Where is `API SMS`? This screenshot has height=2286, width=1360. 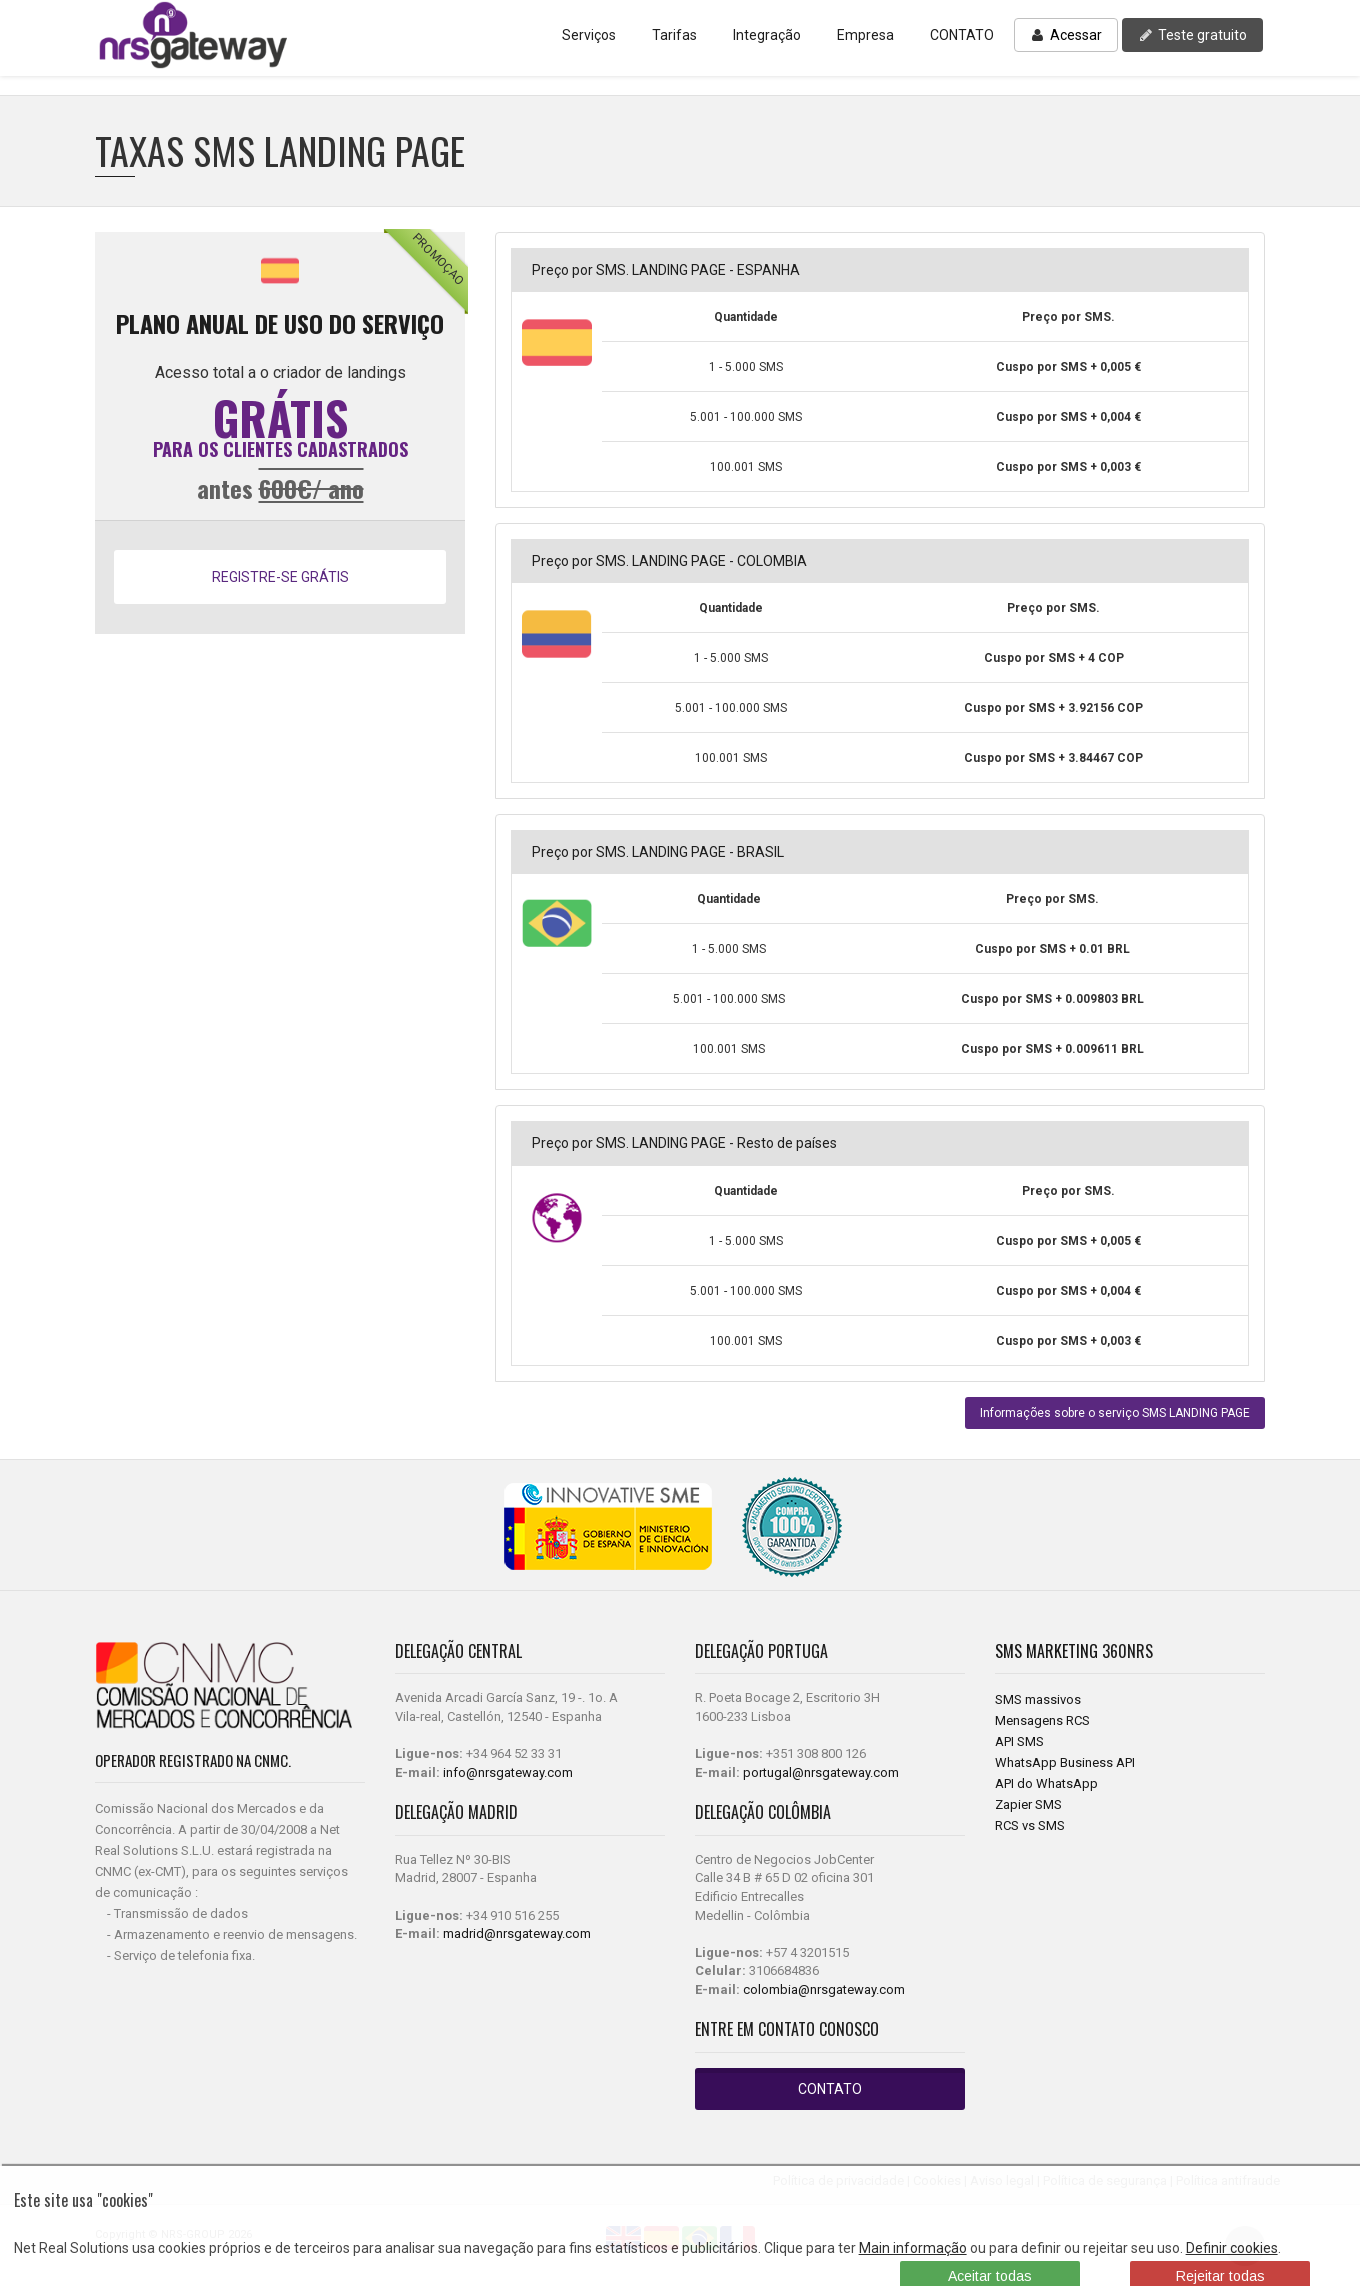 API SMS is located at coordinates (1019, 1741).